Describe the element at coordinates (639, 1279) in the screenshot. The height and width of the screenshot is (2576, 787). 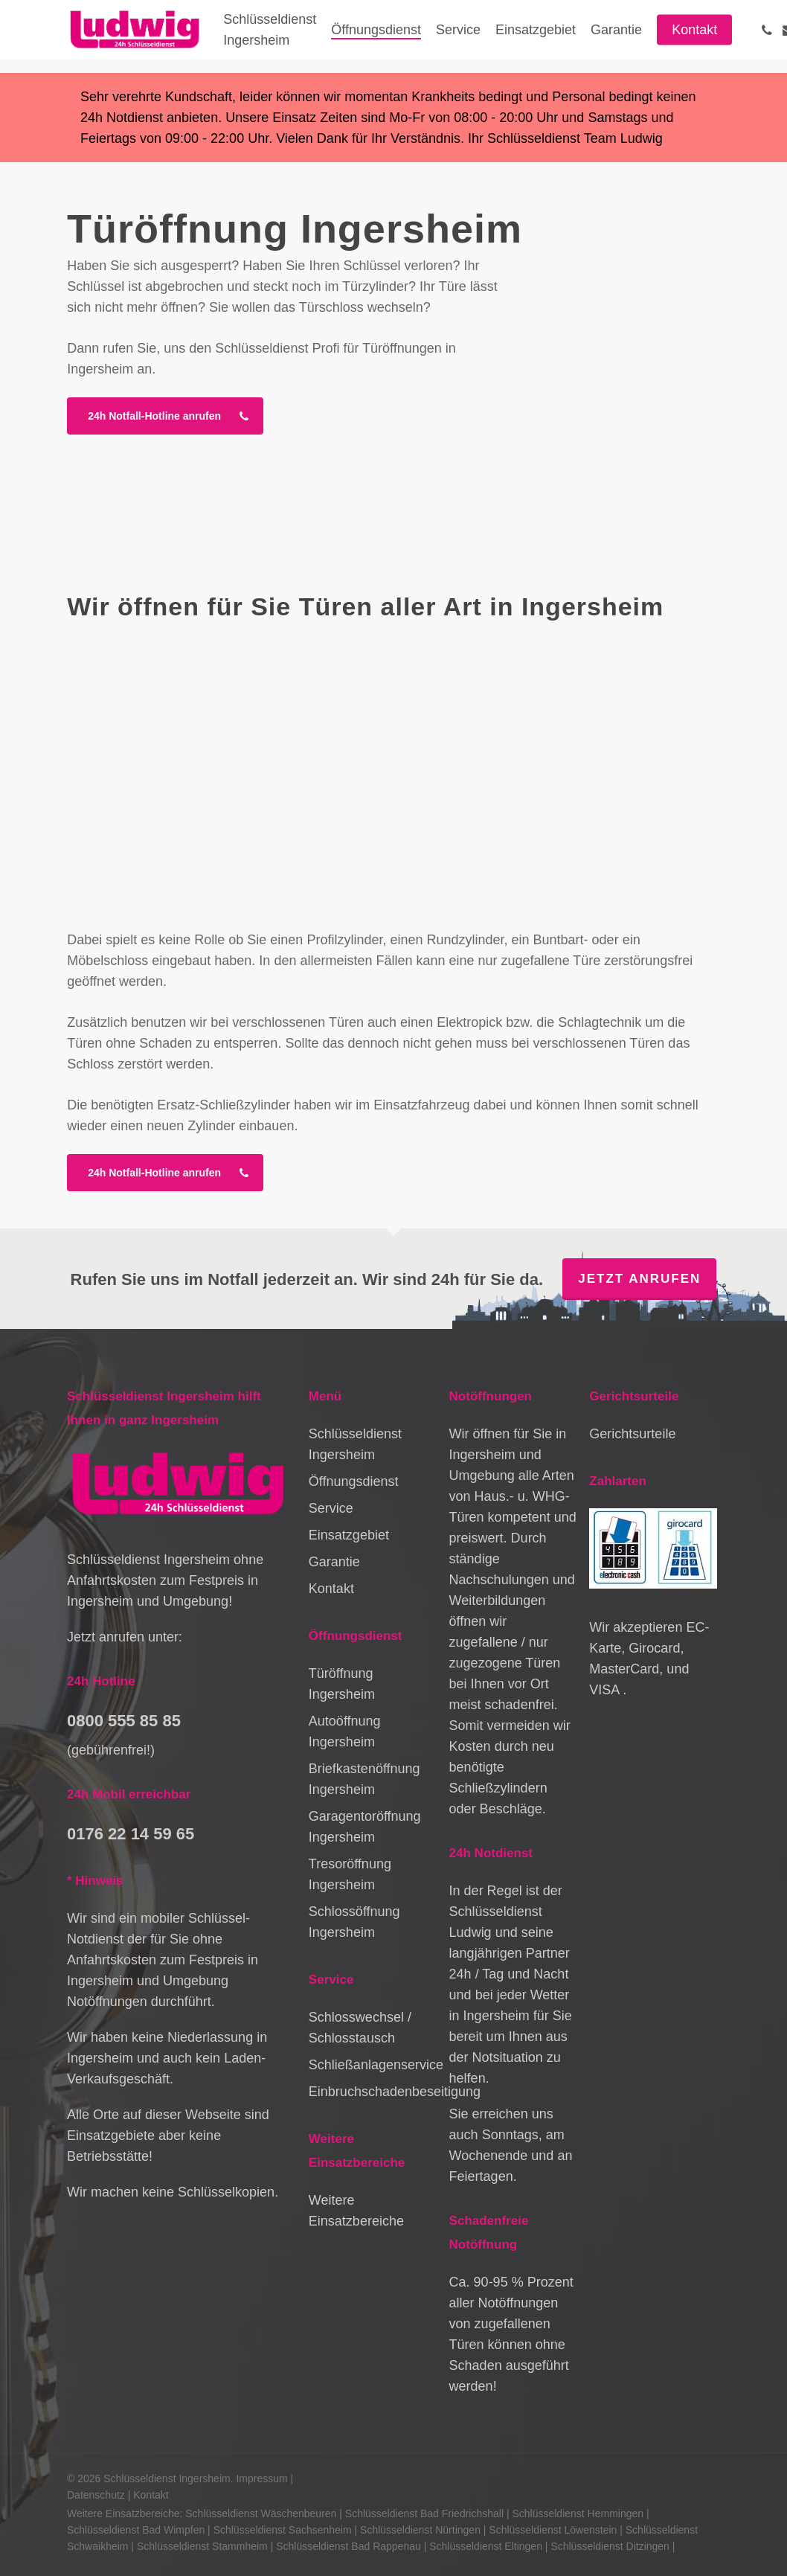
I see `Jetzt anrufen` at that location.